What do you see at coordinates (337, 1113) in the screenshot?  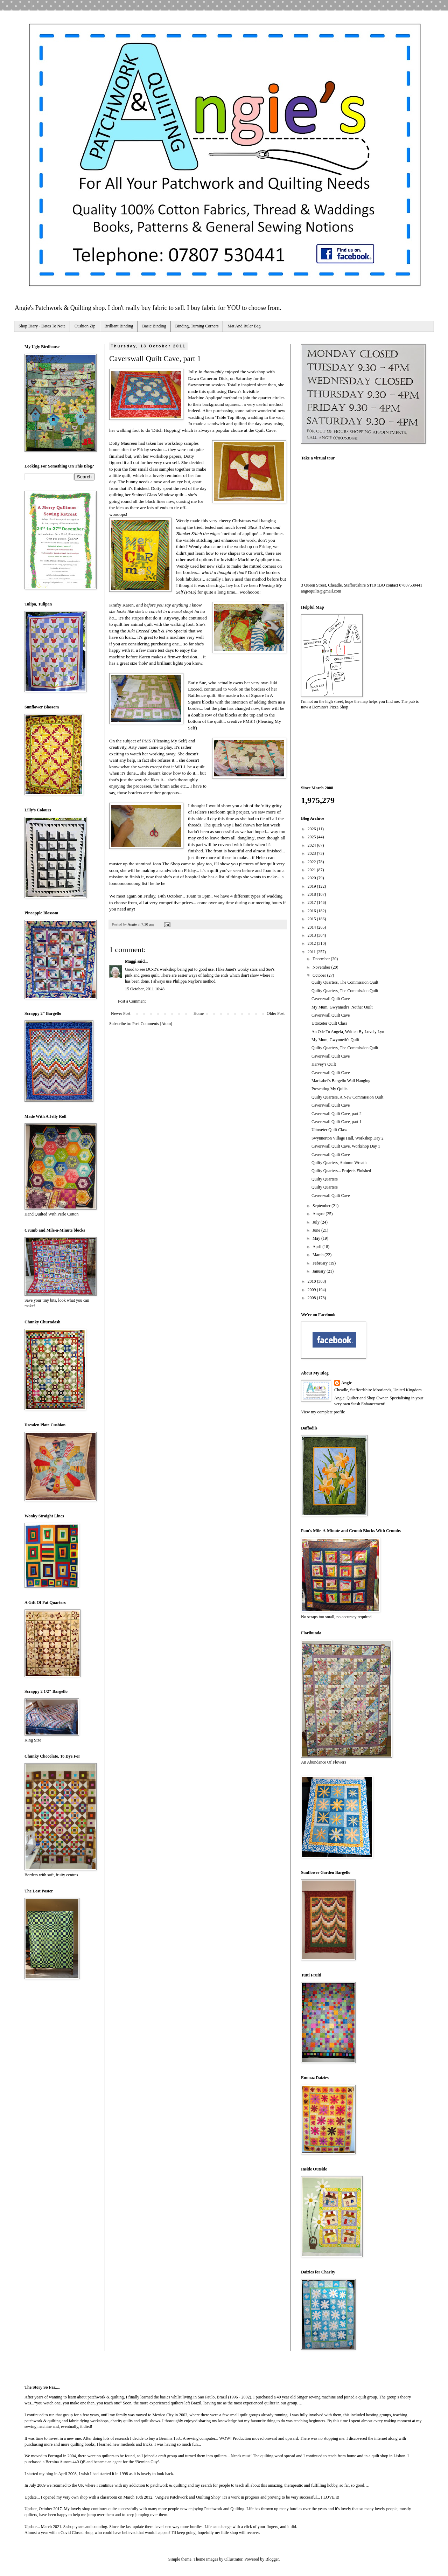 I see `Caverswall Quilt Cave, part 2` at bounding box center [337, 1113].